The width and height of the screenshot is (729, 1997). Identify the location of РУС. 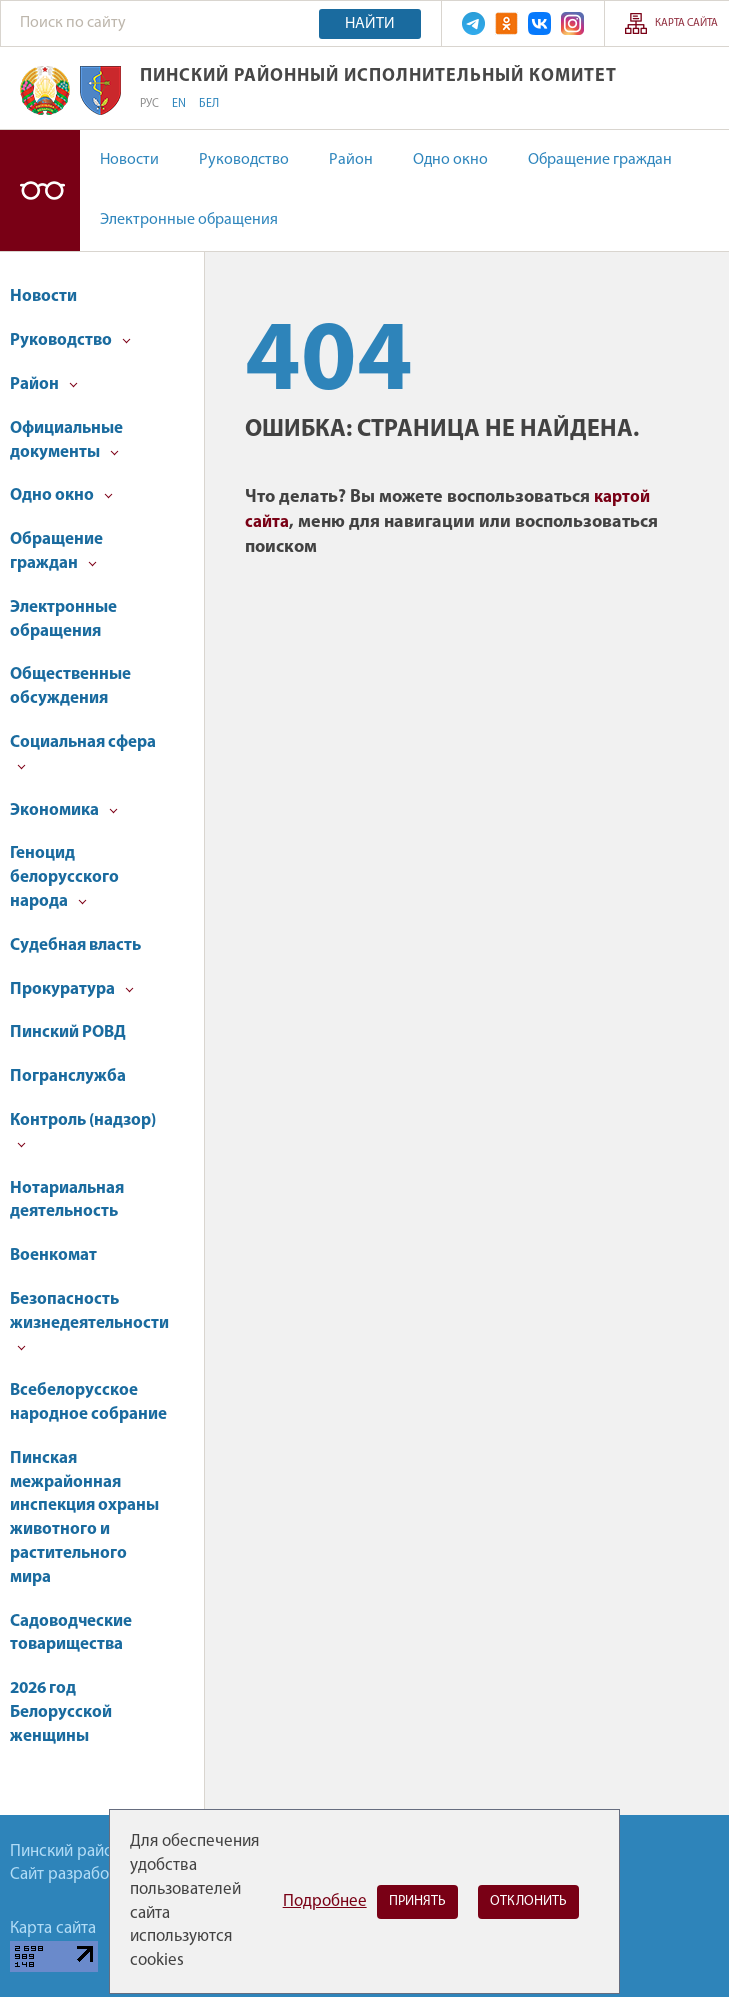
(149, 104).